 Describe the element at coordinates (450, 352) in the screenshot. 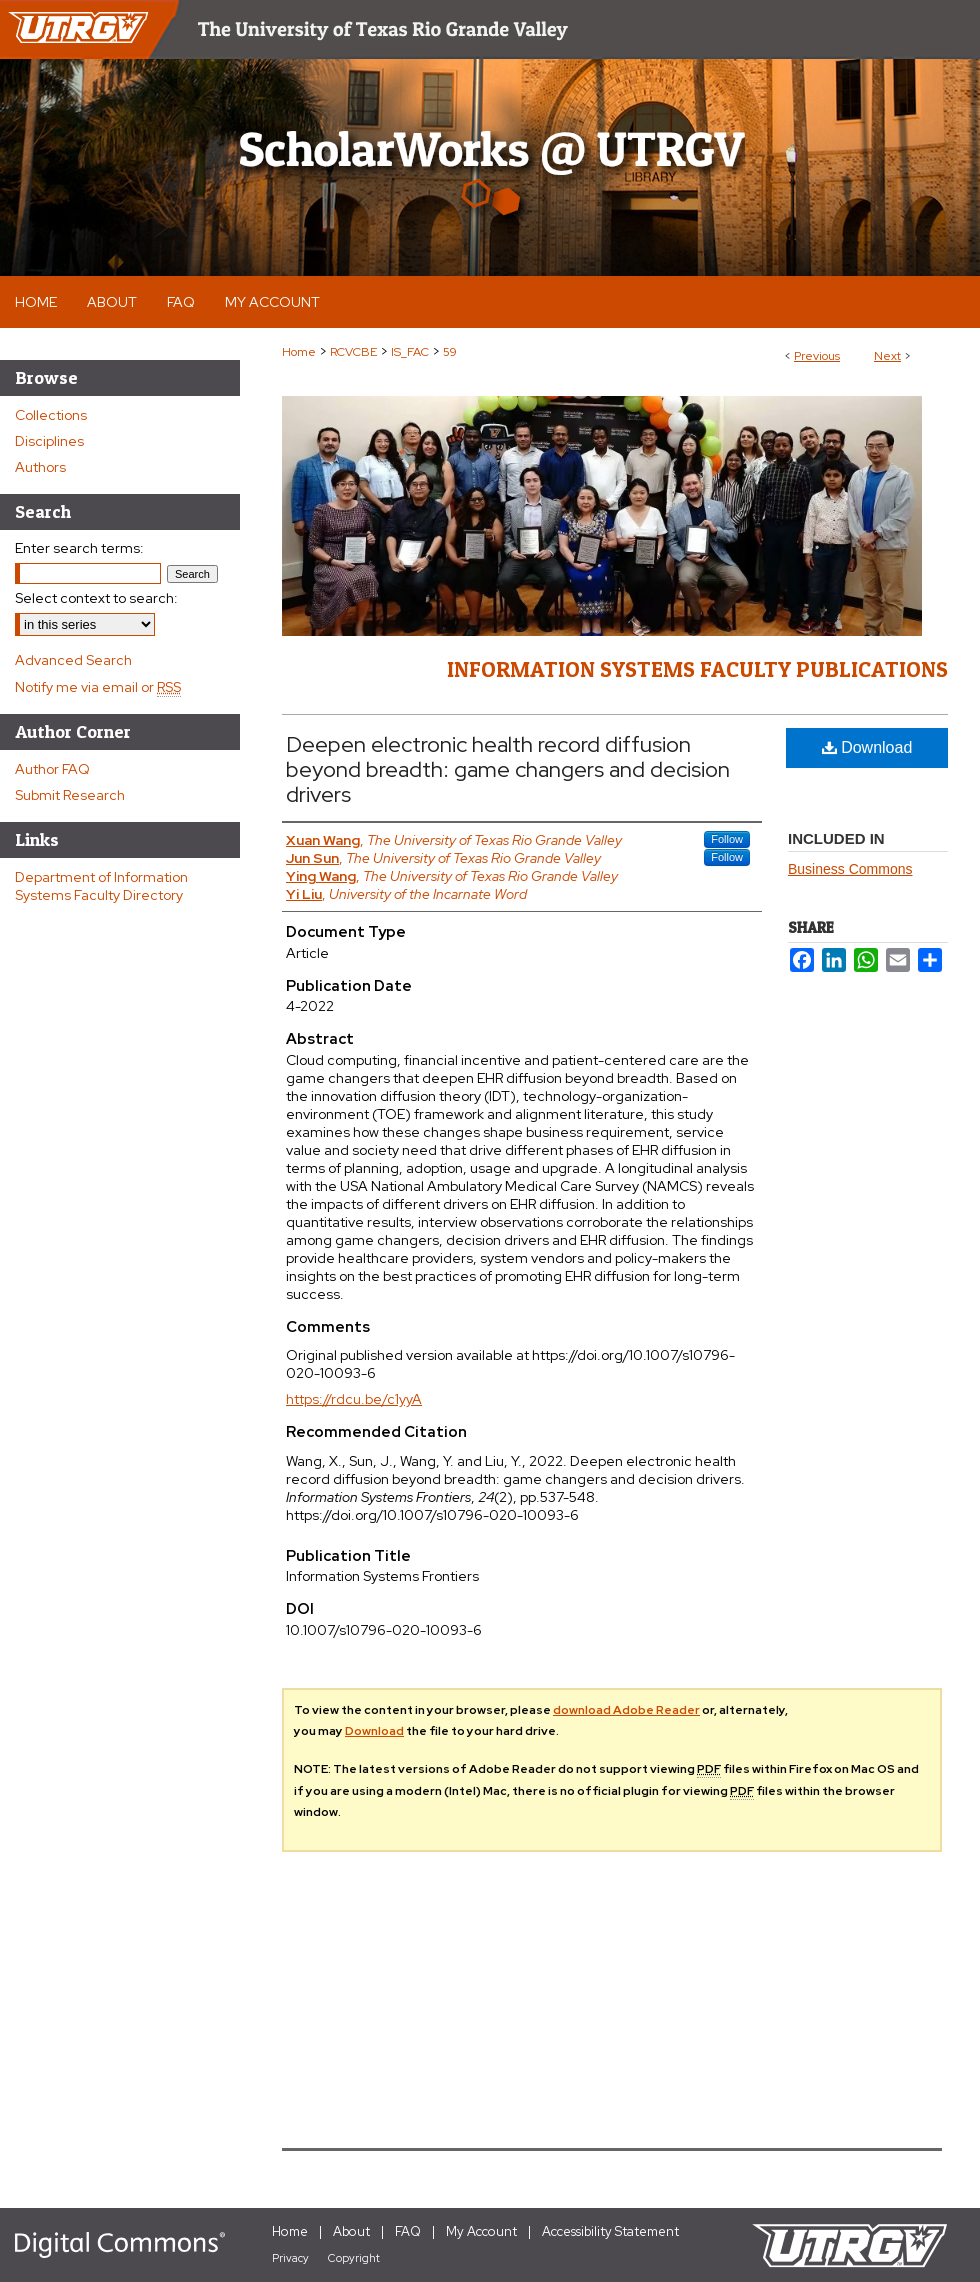

I see `59` at that location.